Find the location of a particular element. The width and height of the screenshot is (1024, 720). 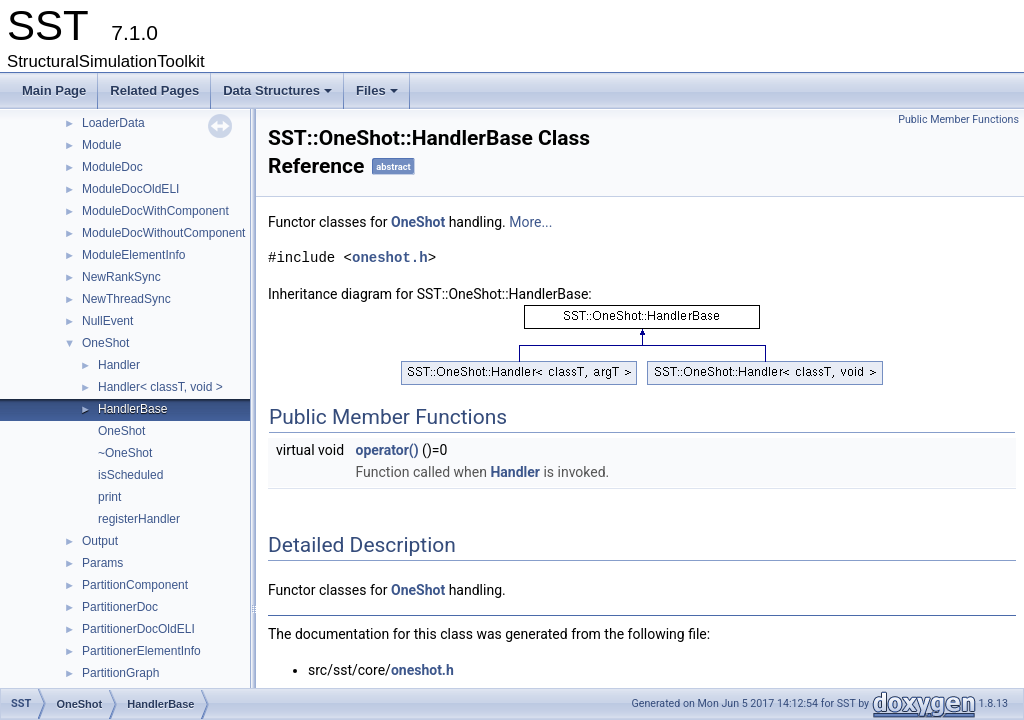

print is located at coordinates (109, 497).